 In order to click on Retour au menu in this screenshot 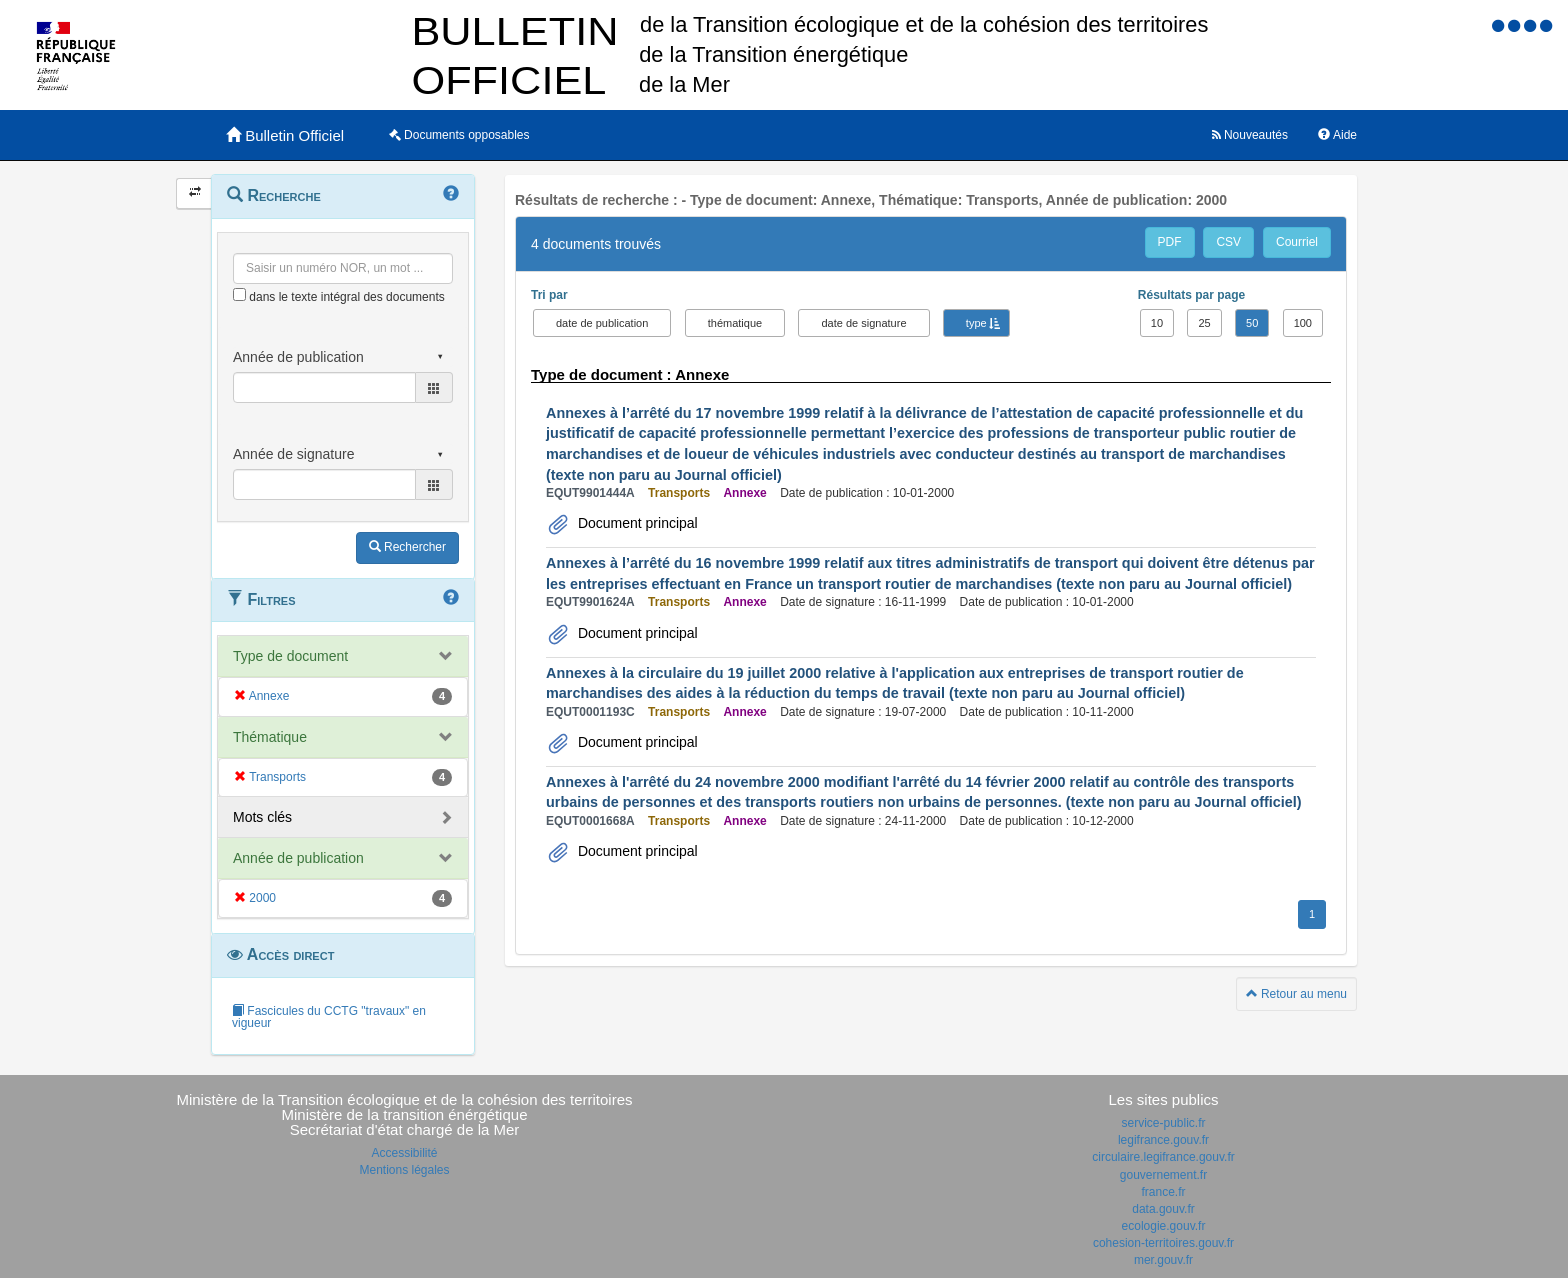, I will do `click(1296, 994)`.